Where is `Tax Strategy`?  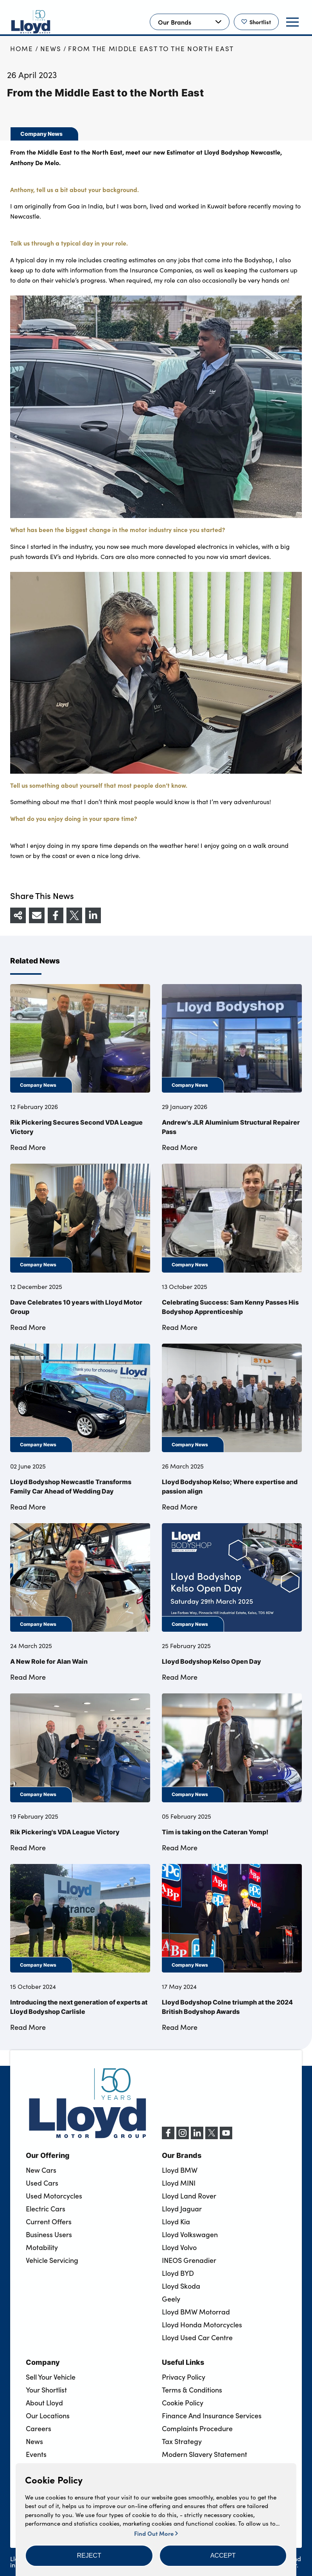 Tax Strategy is located at coordinates (182, 2441).